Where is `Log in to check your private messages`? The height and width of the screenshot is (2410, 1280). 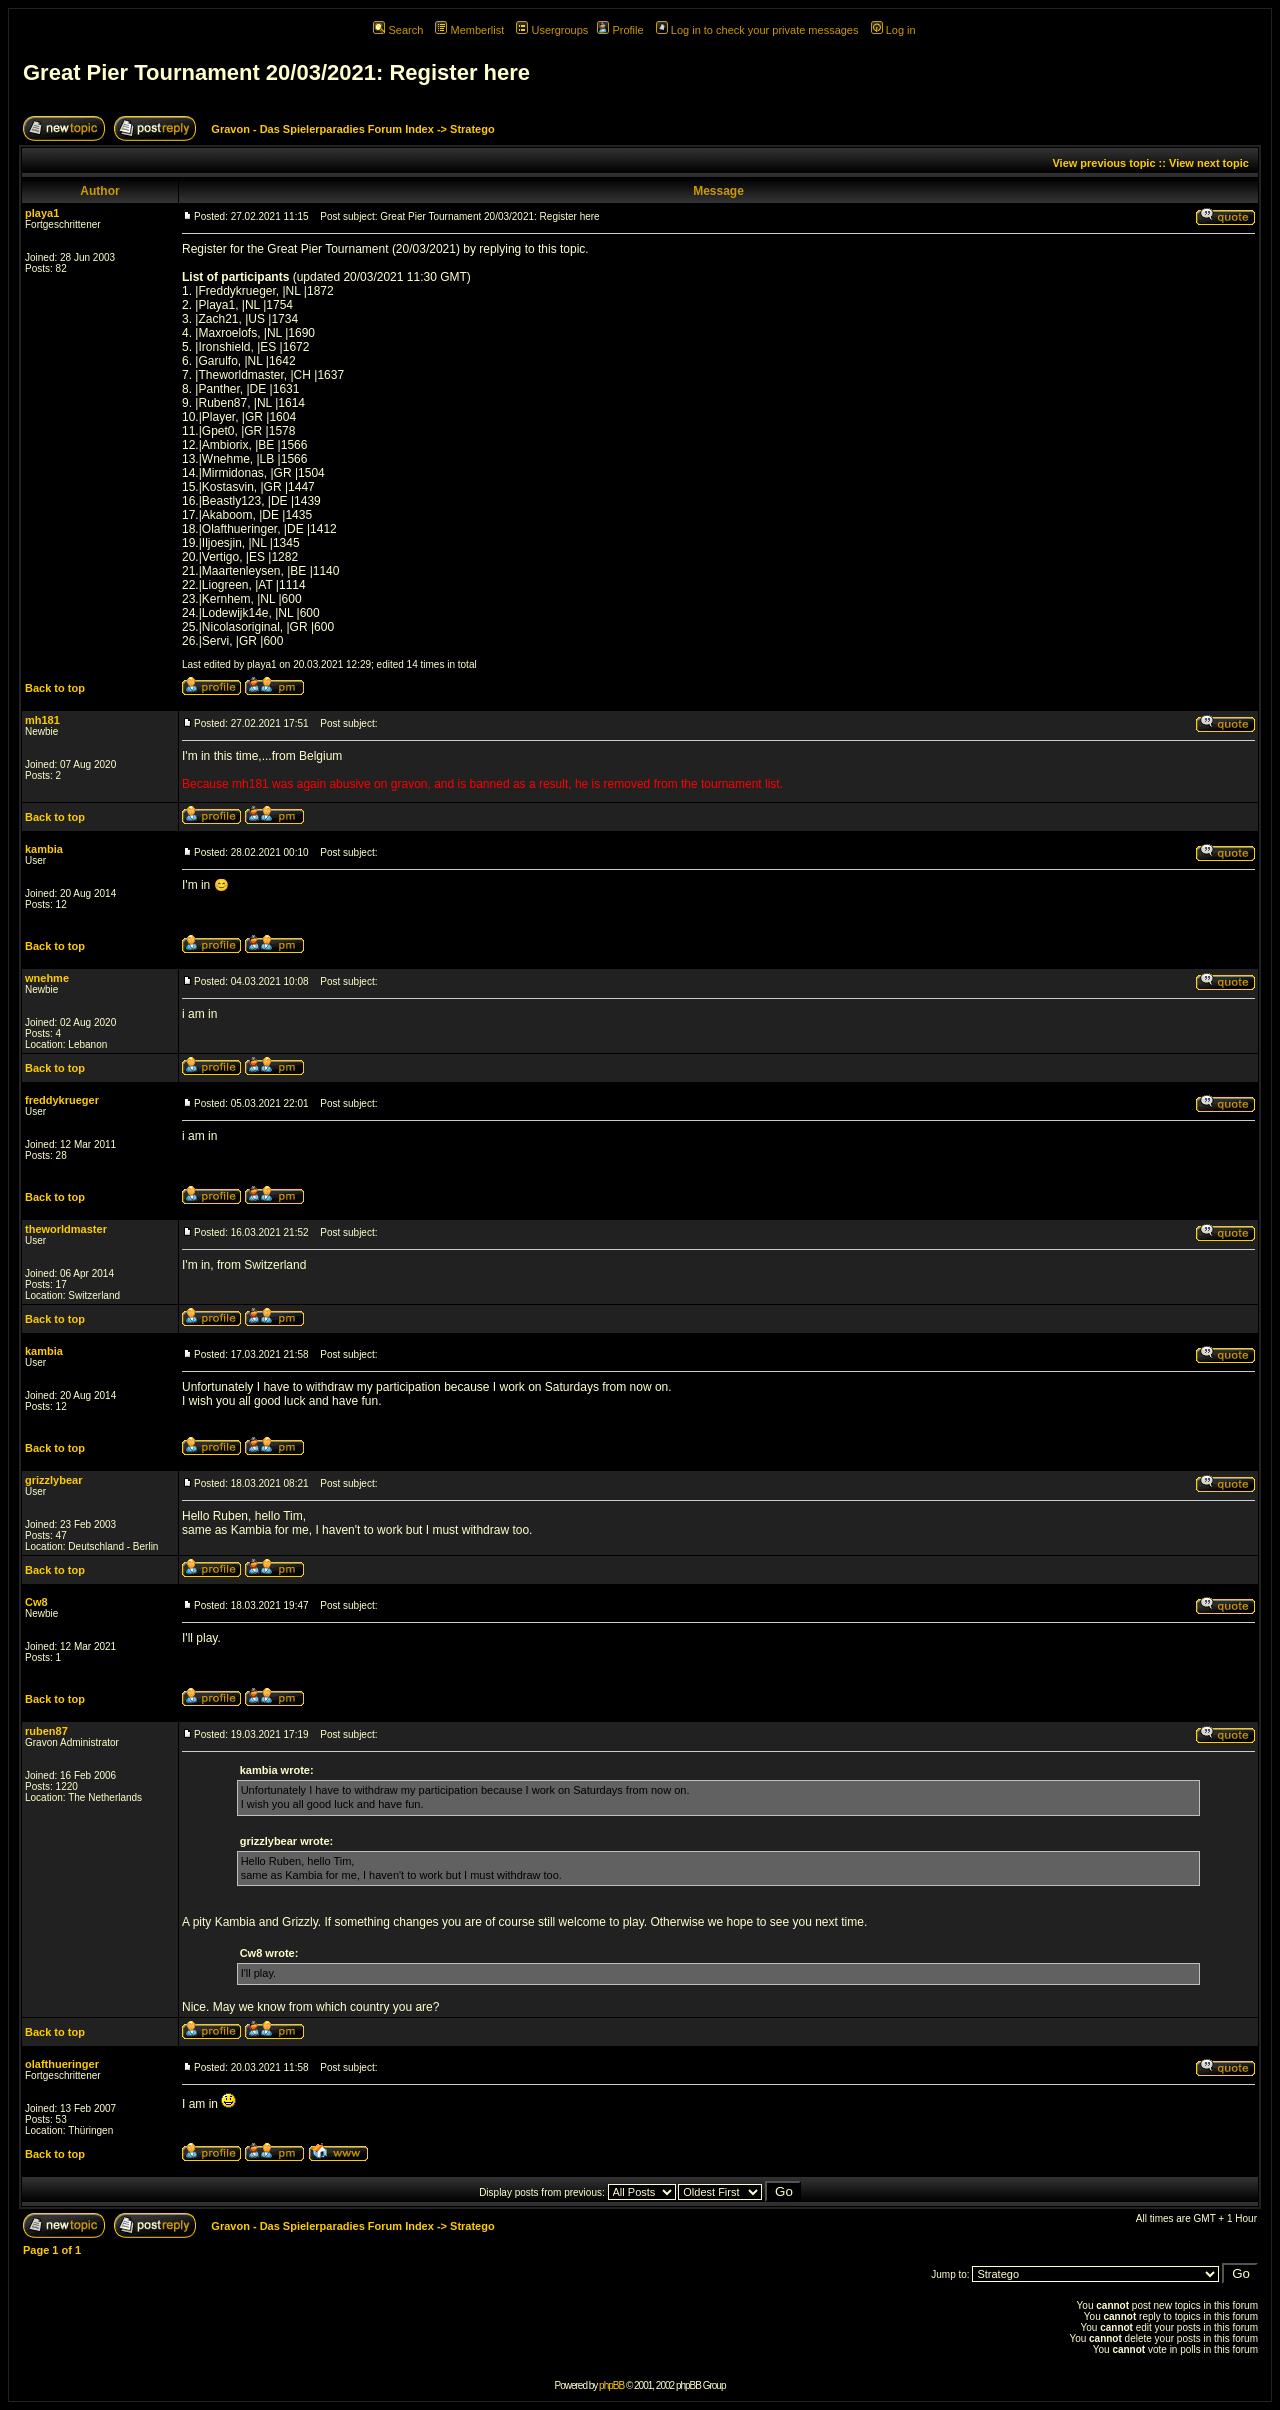 Log in to check your private messages is located at coordinates (757, 30).